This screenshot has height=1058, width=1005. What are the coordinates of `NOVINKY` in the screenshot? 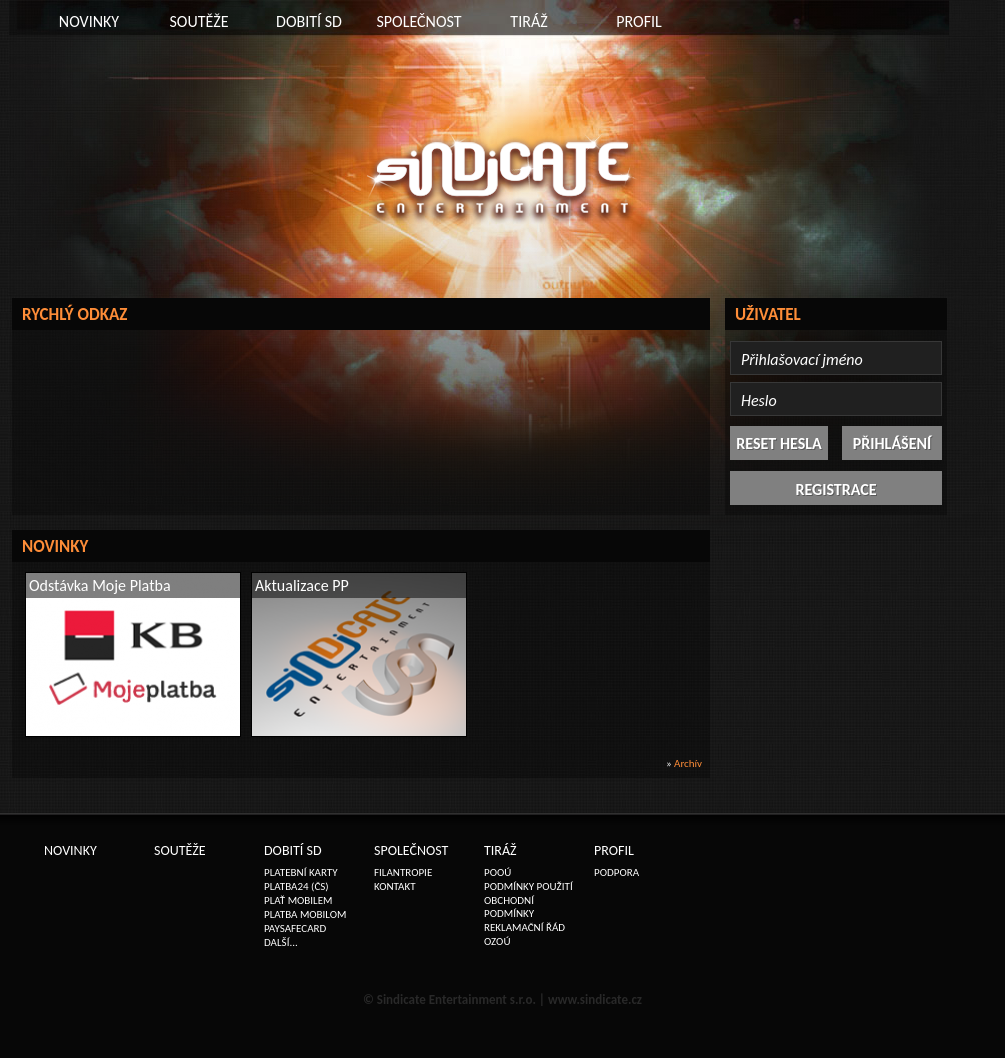 It's located at (89, 21).